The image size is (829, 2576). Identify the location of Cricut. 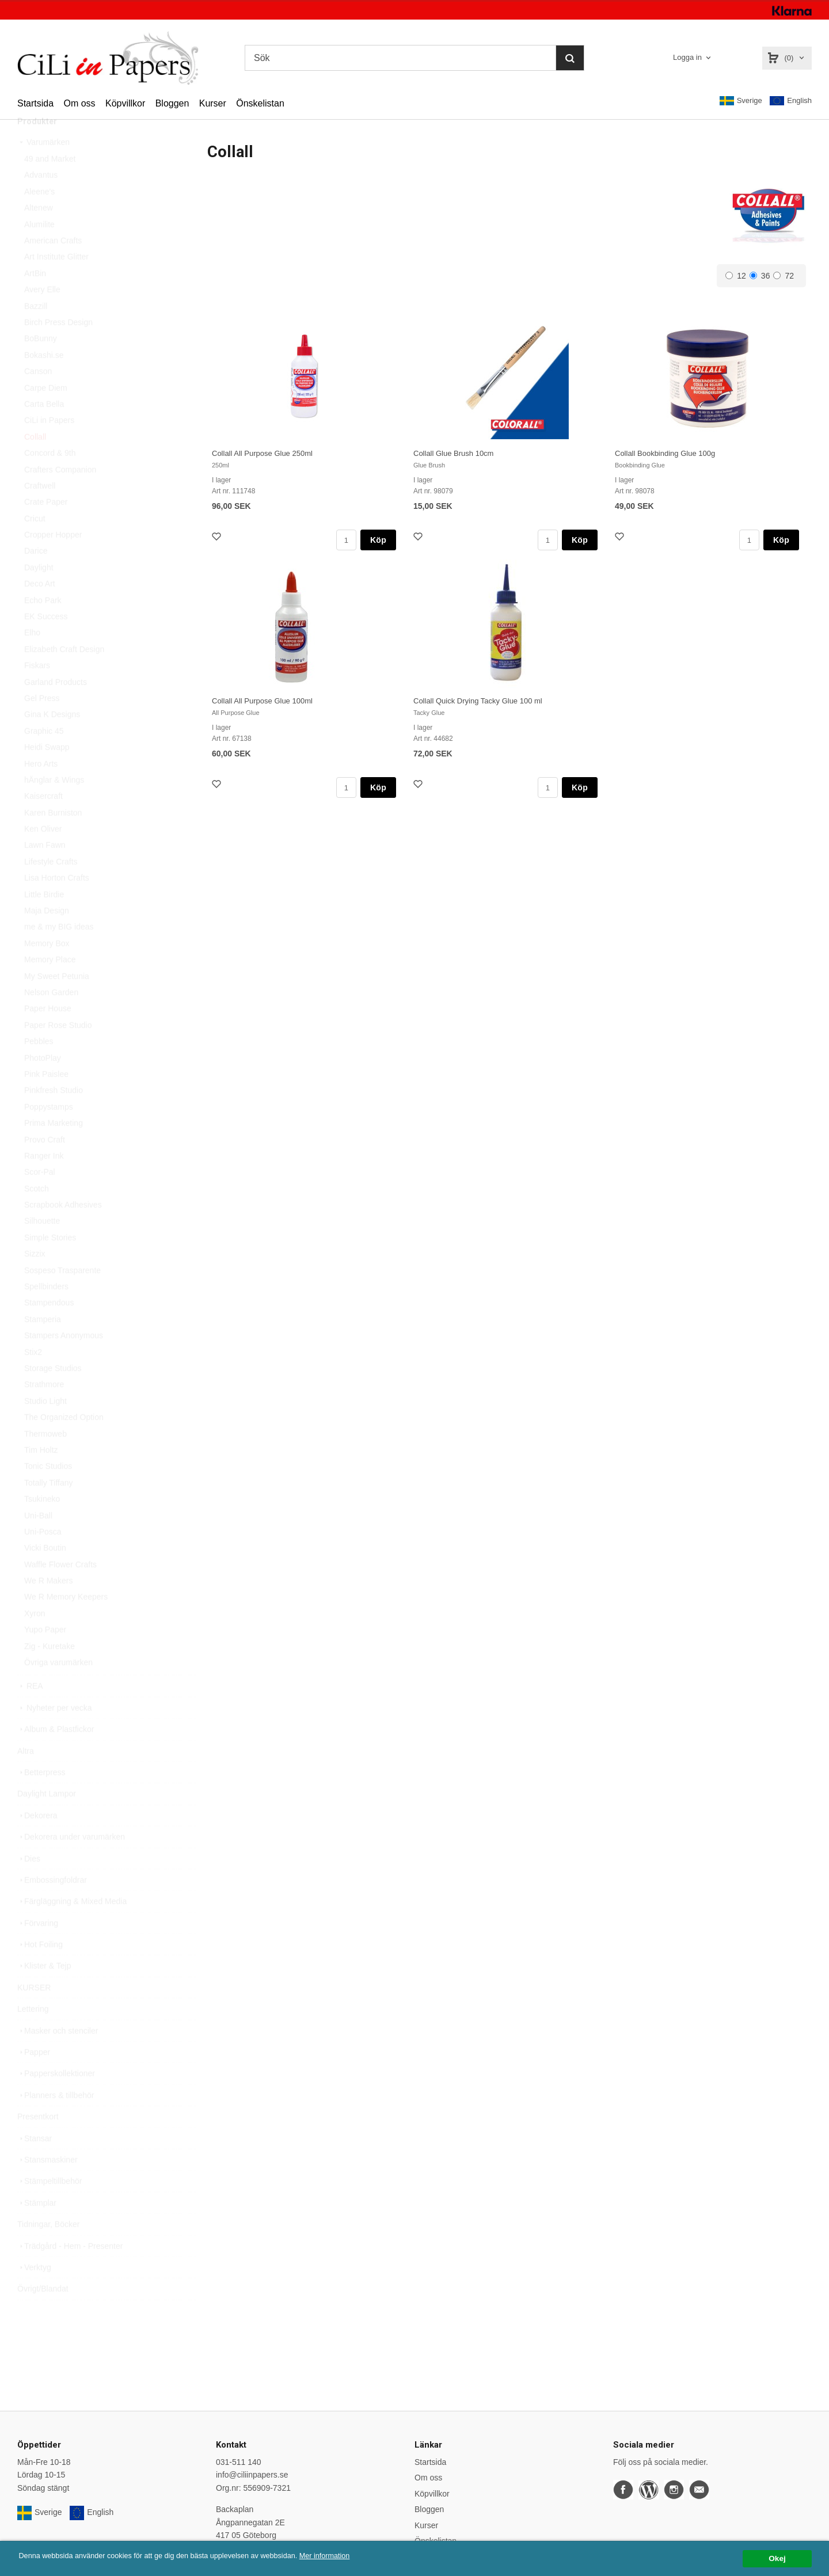
(34, 544).